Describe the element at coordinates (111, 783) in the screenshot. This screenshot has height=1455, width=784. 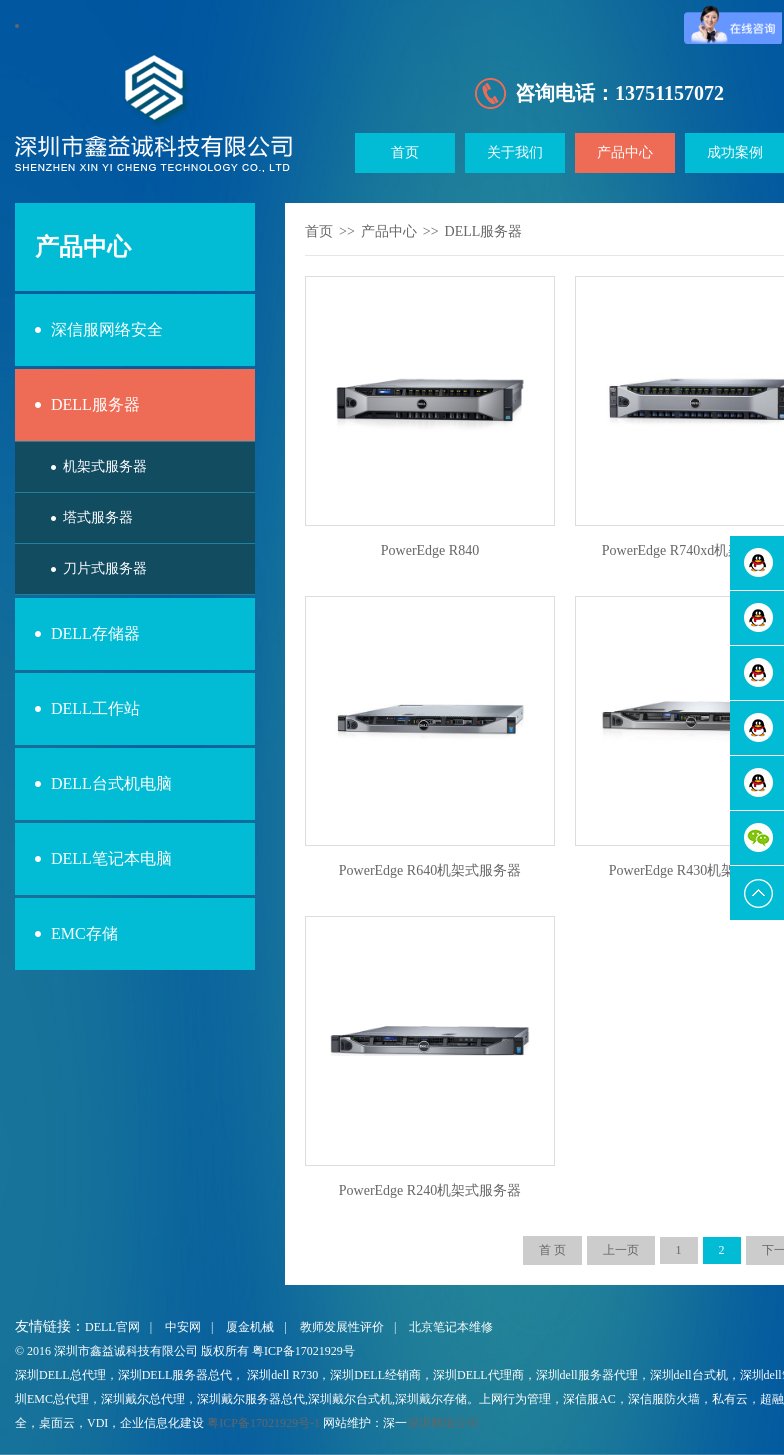
I see `DELL台式机电脑` at that location.